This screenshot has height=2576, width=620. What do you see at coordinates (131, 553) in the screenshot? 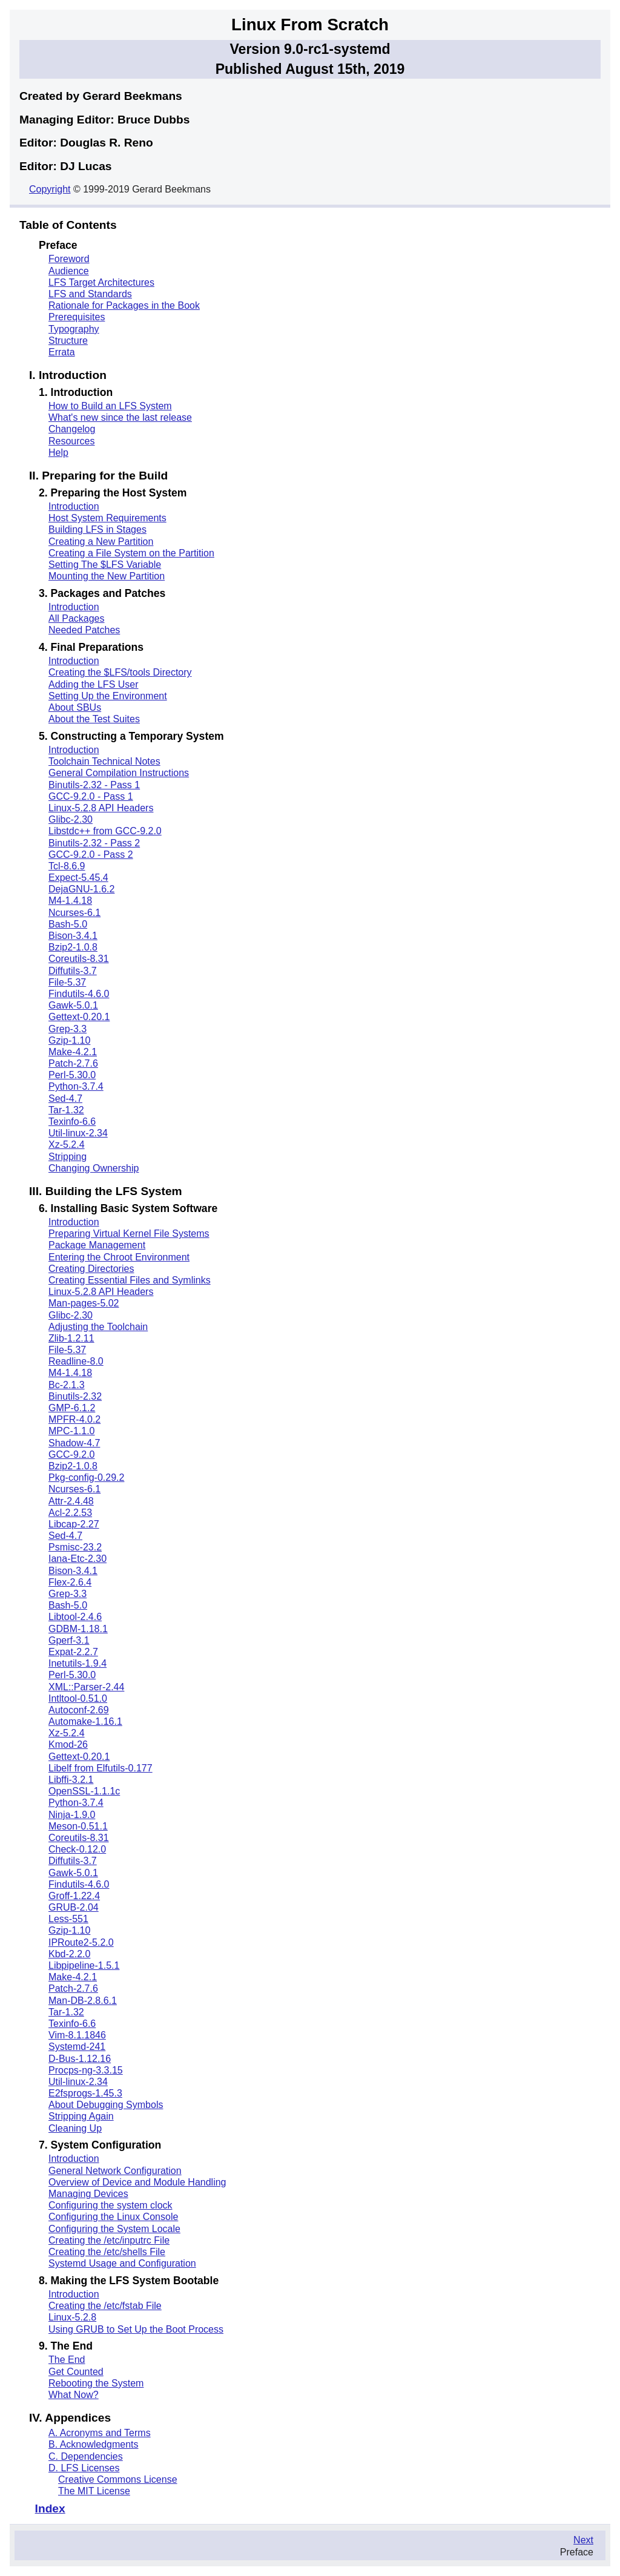
I see `Creating a File System on the Partition` at bounding box center [131, 553].